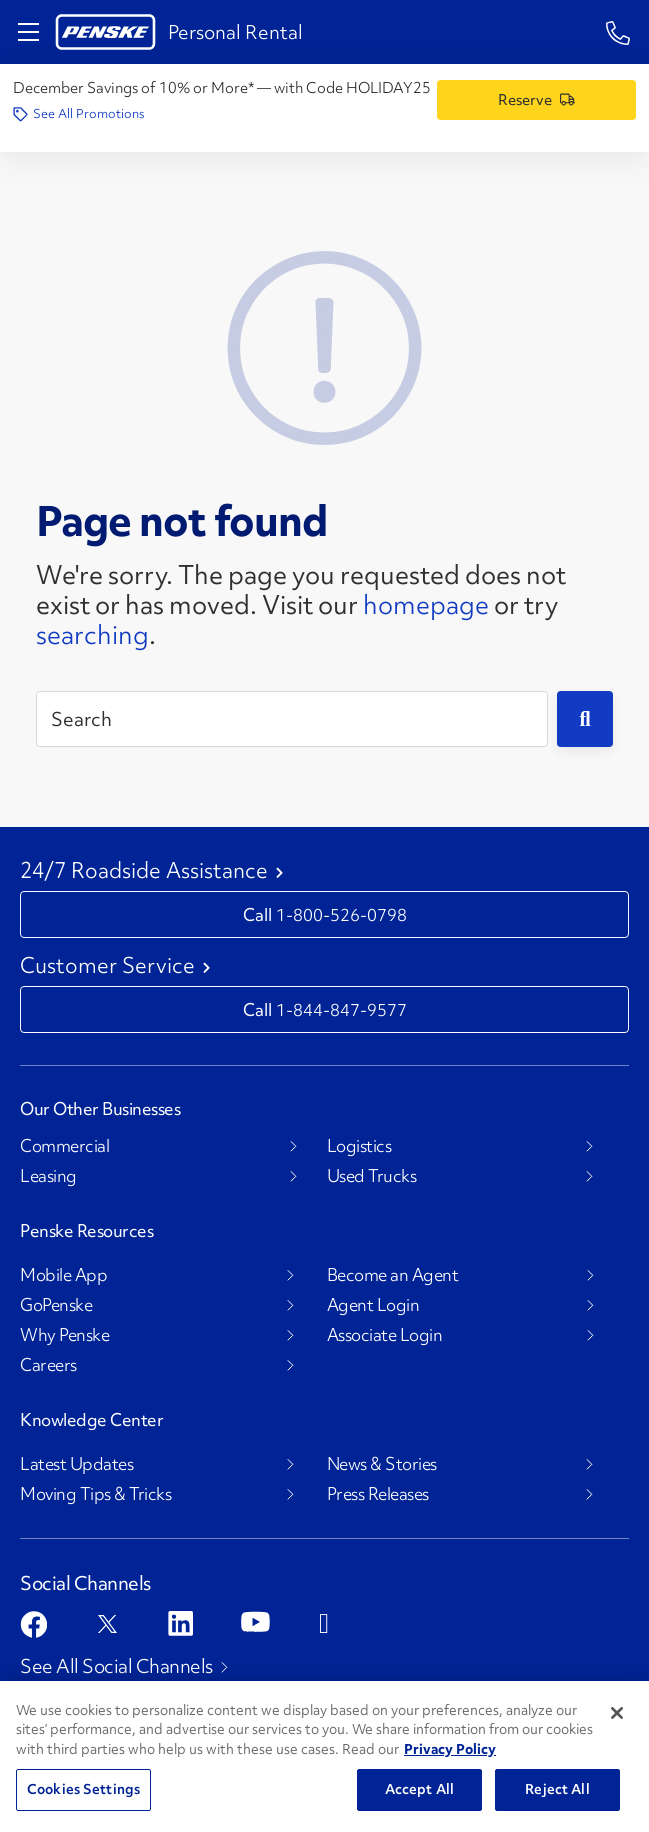 The image size is (649, 1832). What do you see at coordinates (585, 719) in the screenshot?
I see `[Submit]` at bounding box center [585, 719].